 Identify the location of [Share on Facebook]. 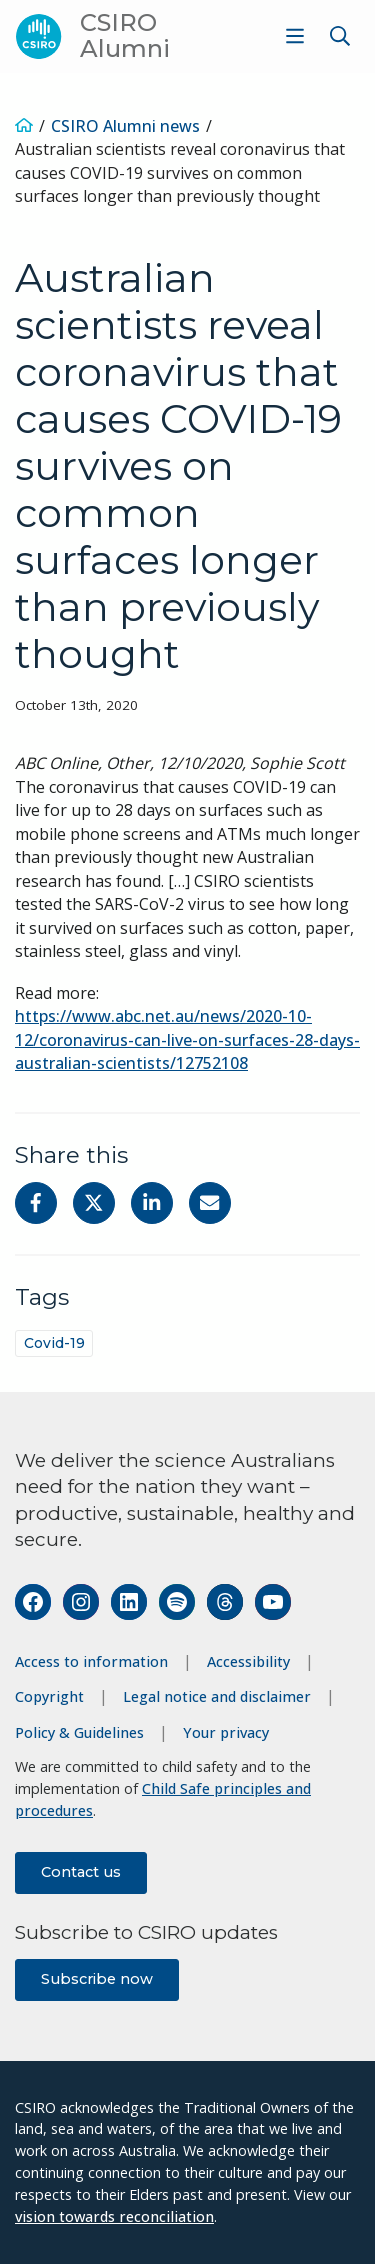
(36, 1203).